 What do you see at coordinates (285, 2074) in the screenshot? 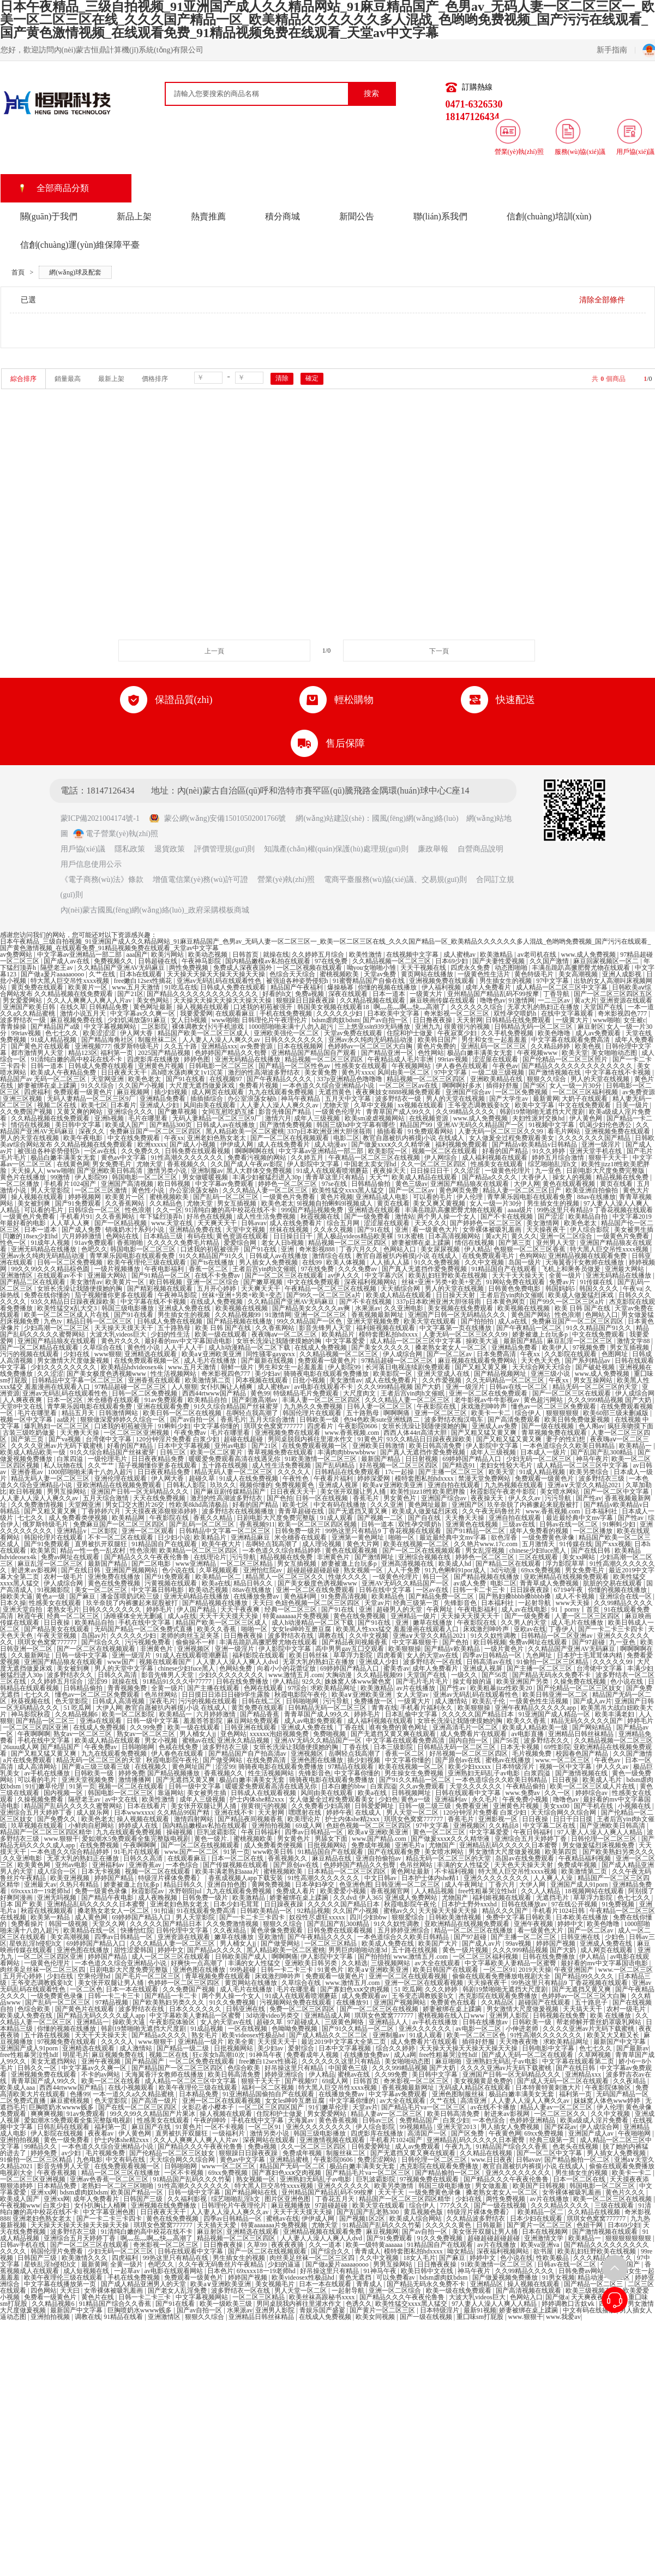
I see `婷婷亚洲综合` at bounding box center [285, 2074].